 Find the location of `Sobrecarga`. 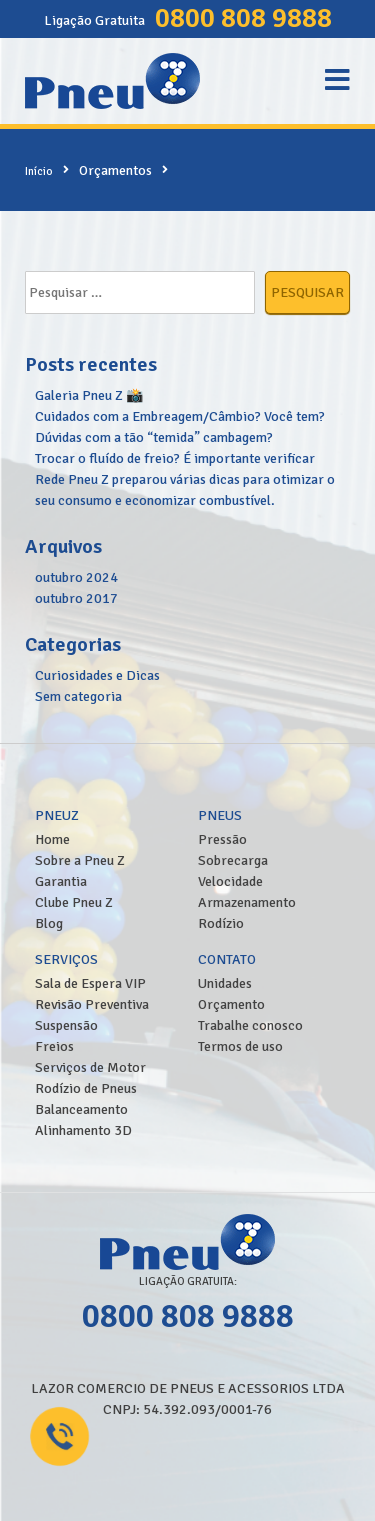

Sobrecarga is located at coordinates (233, 860).